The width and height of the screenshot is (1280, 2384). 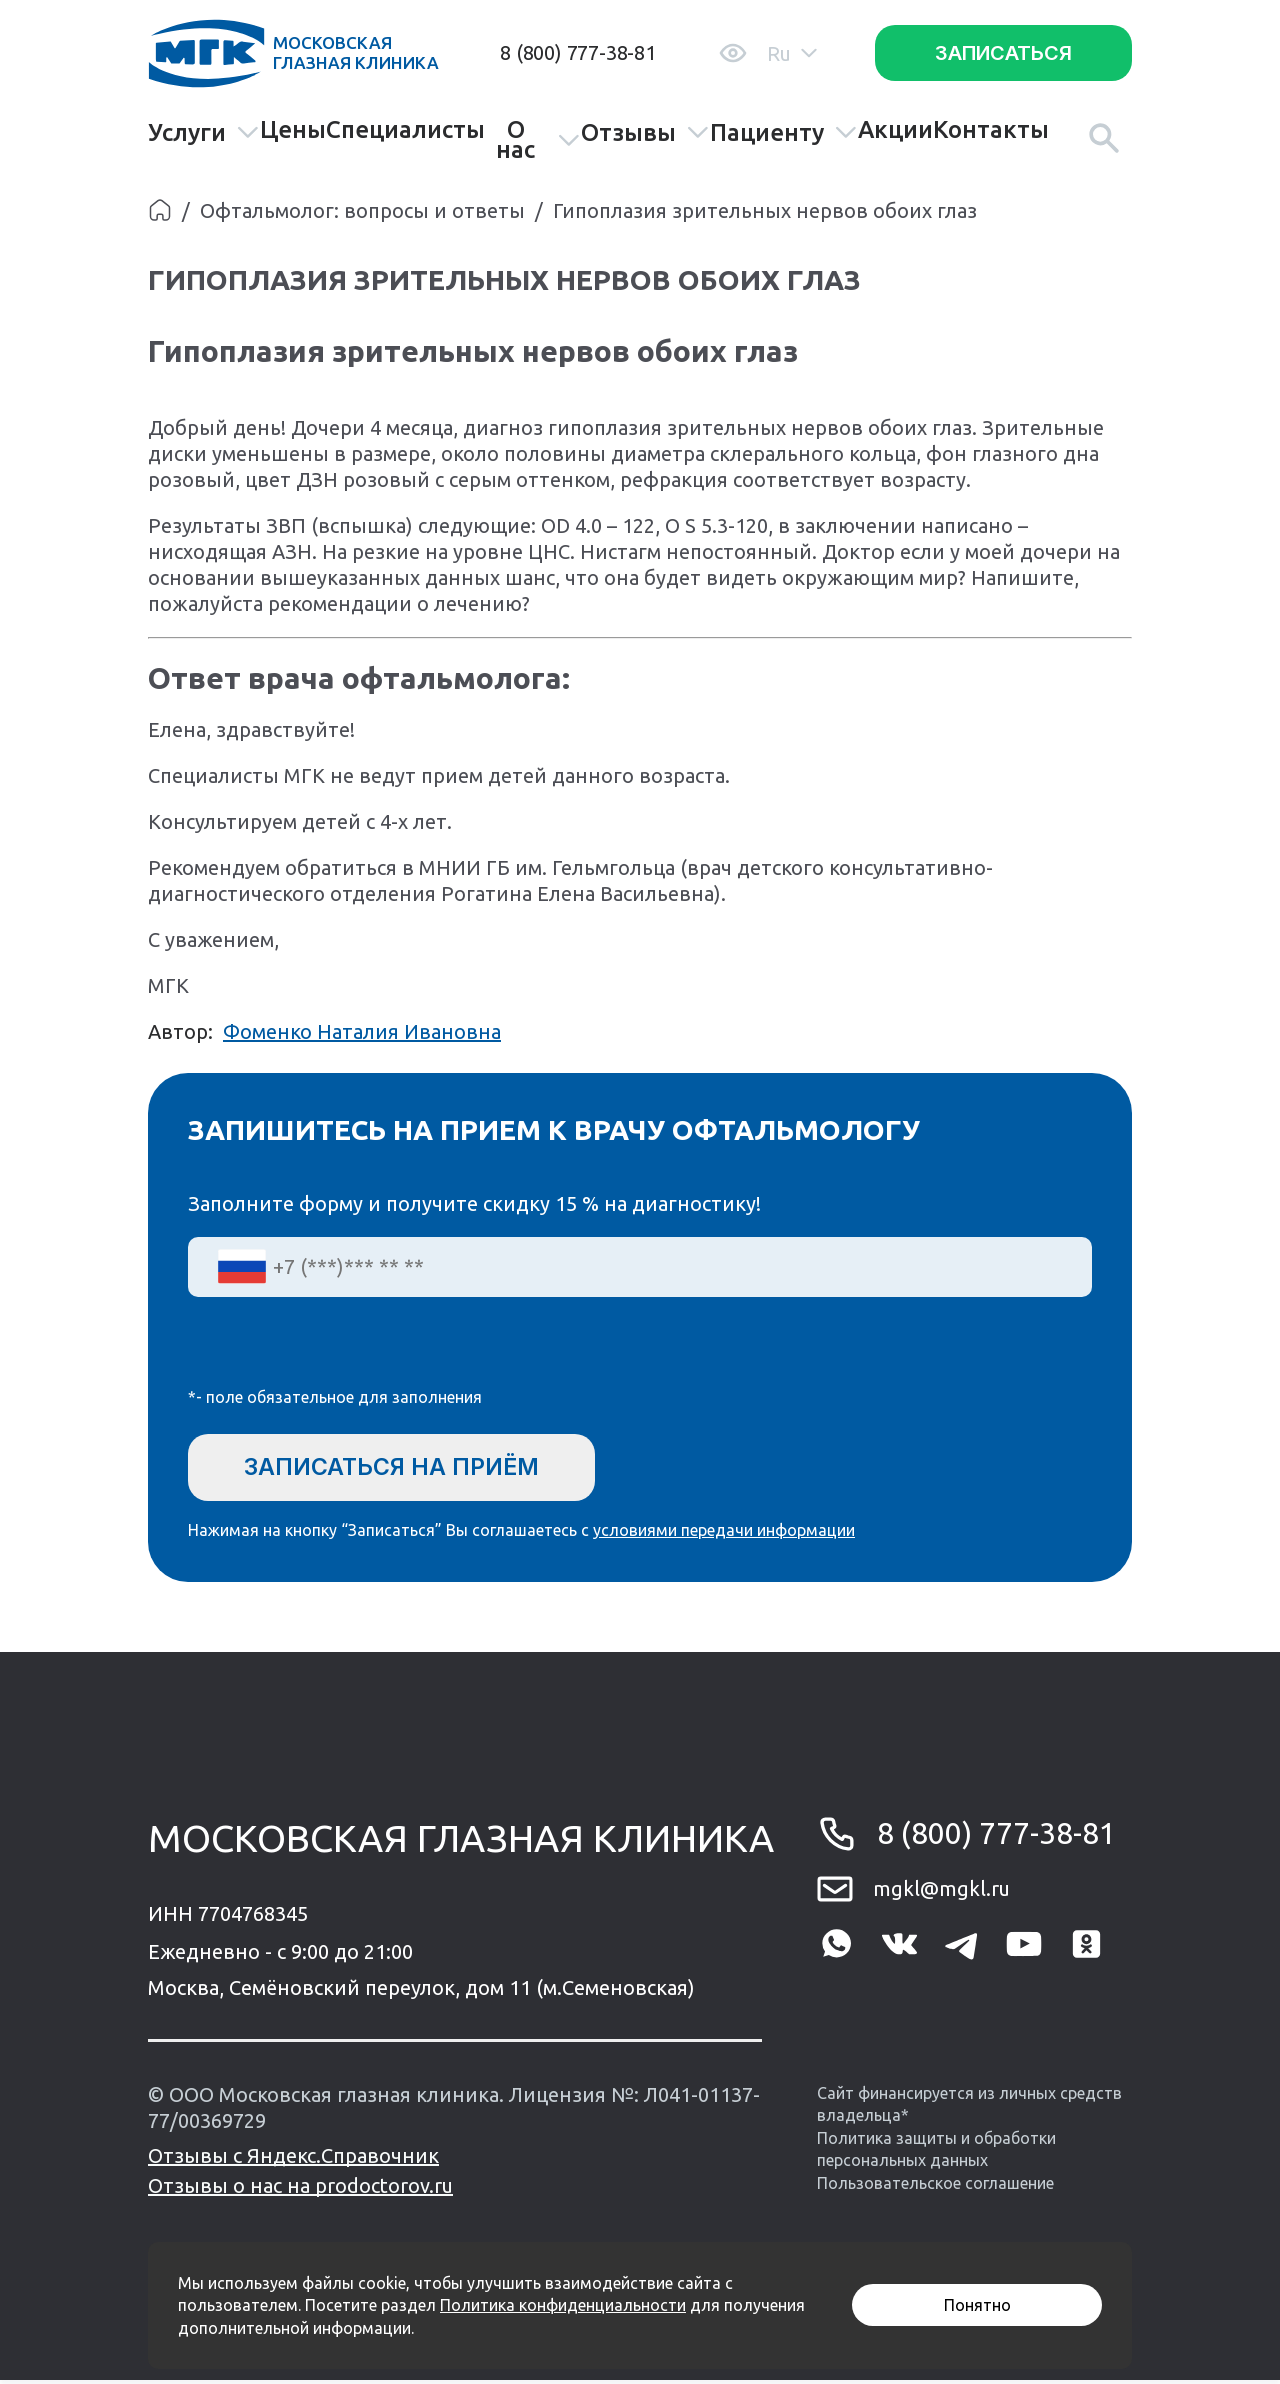 What do you see at coordinates (538, 140) in the screenshot?
I see `О нас` at bounding box center [538, 140].